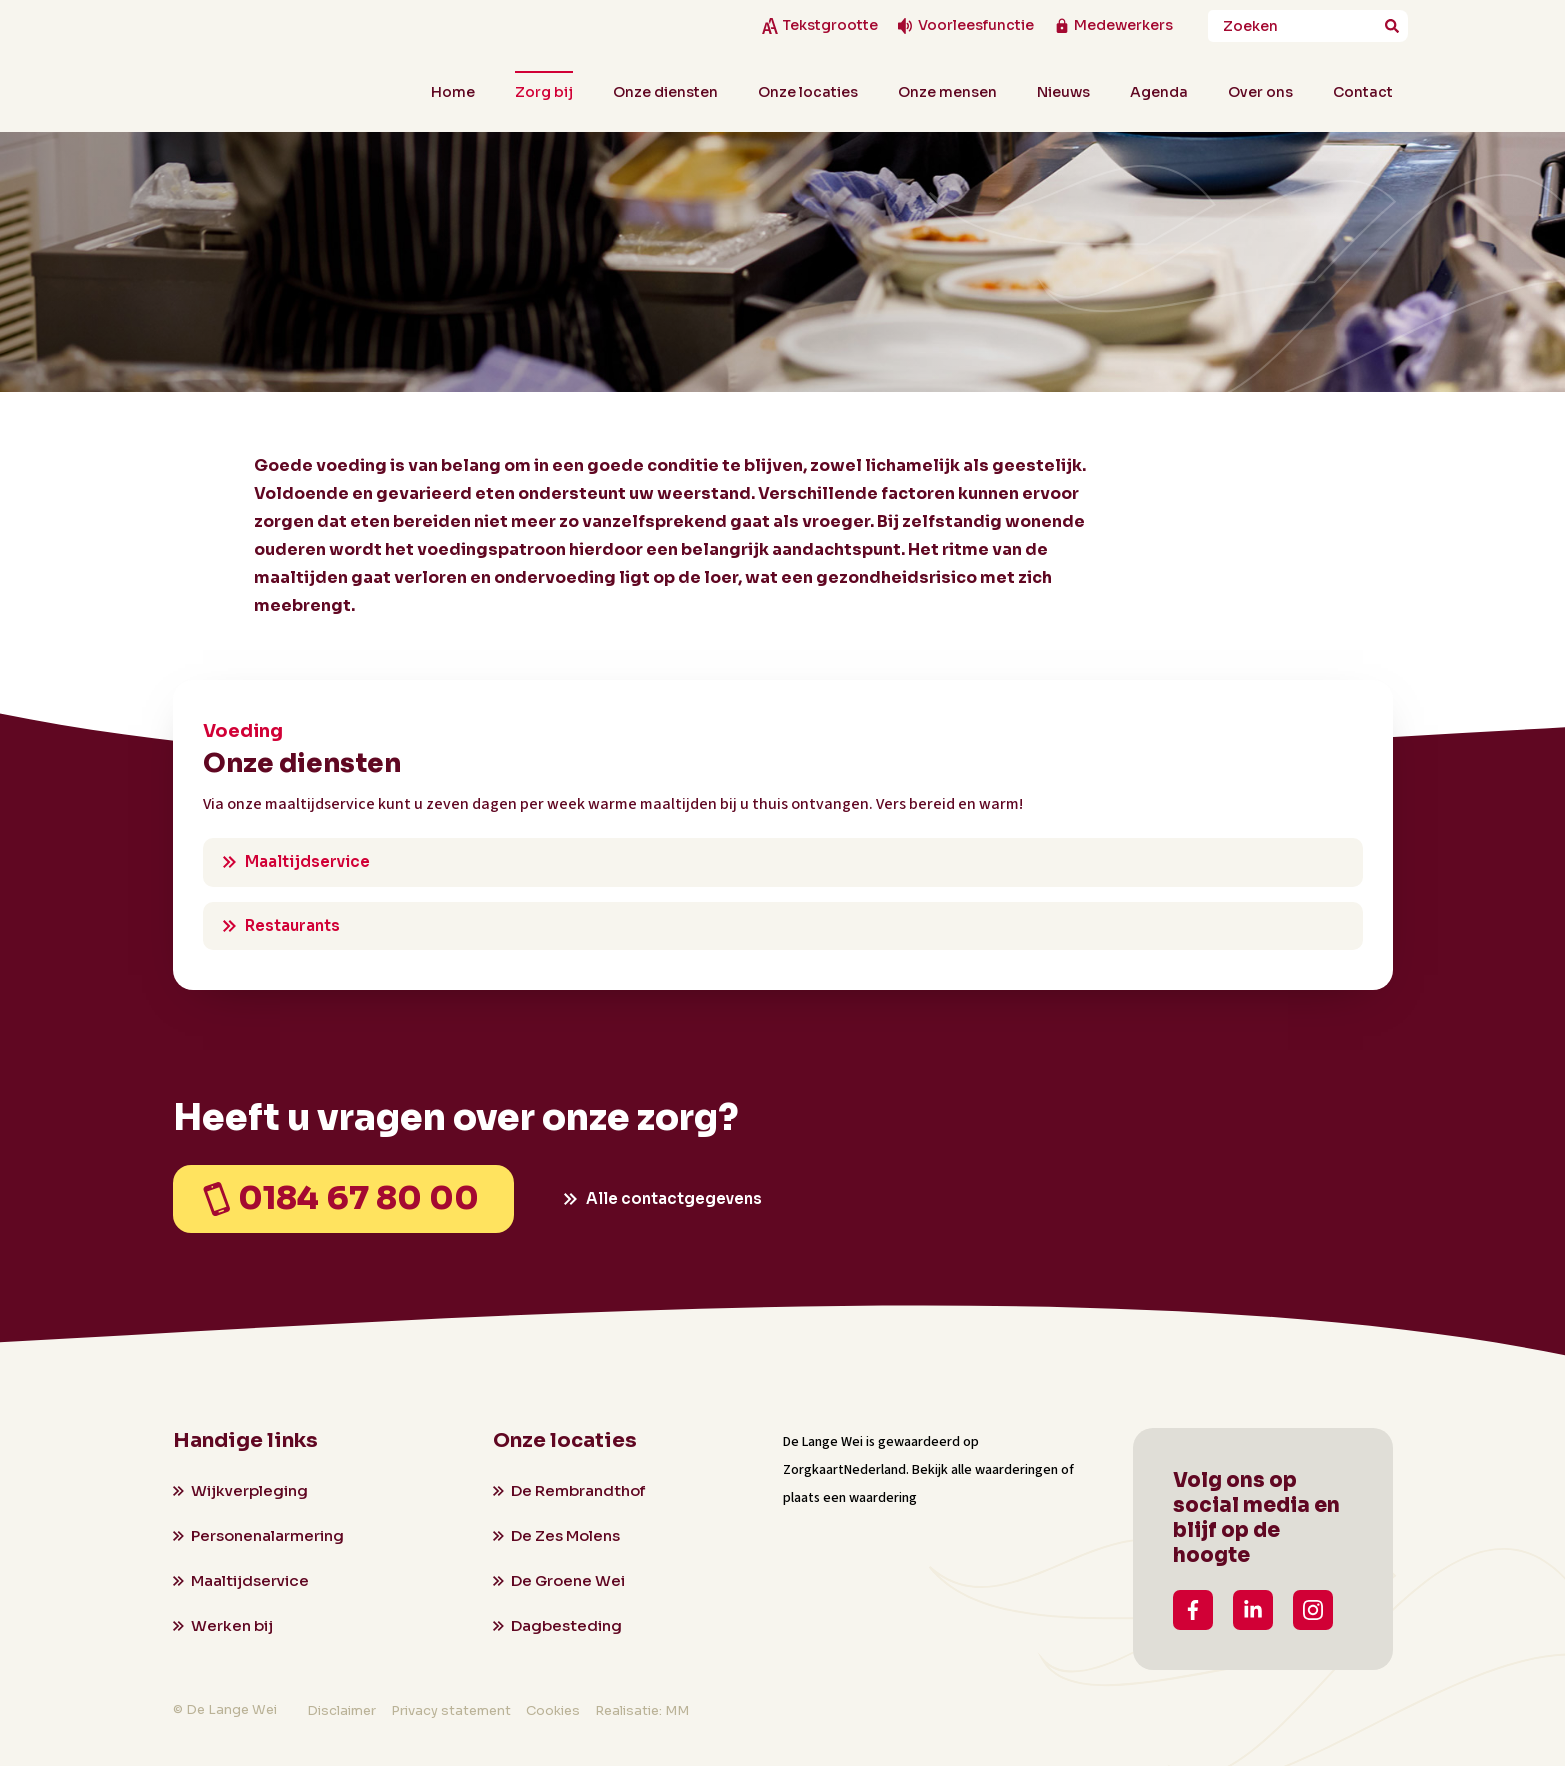 This screenshot has height=1766, width=1565. What do you see at coordinates (358, 1198) in the screenshot?
I see `0184 67 80 00` at bounding box center [358, 1198].